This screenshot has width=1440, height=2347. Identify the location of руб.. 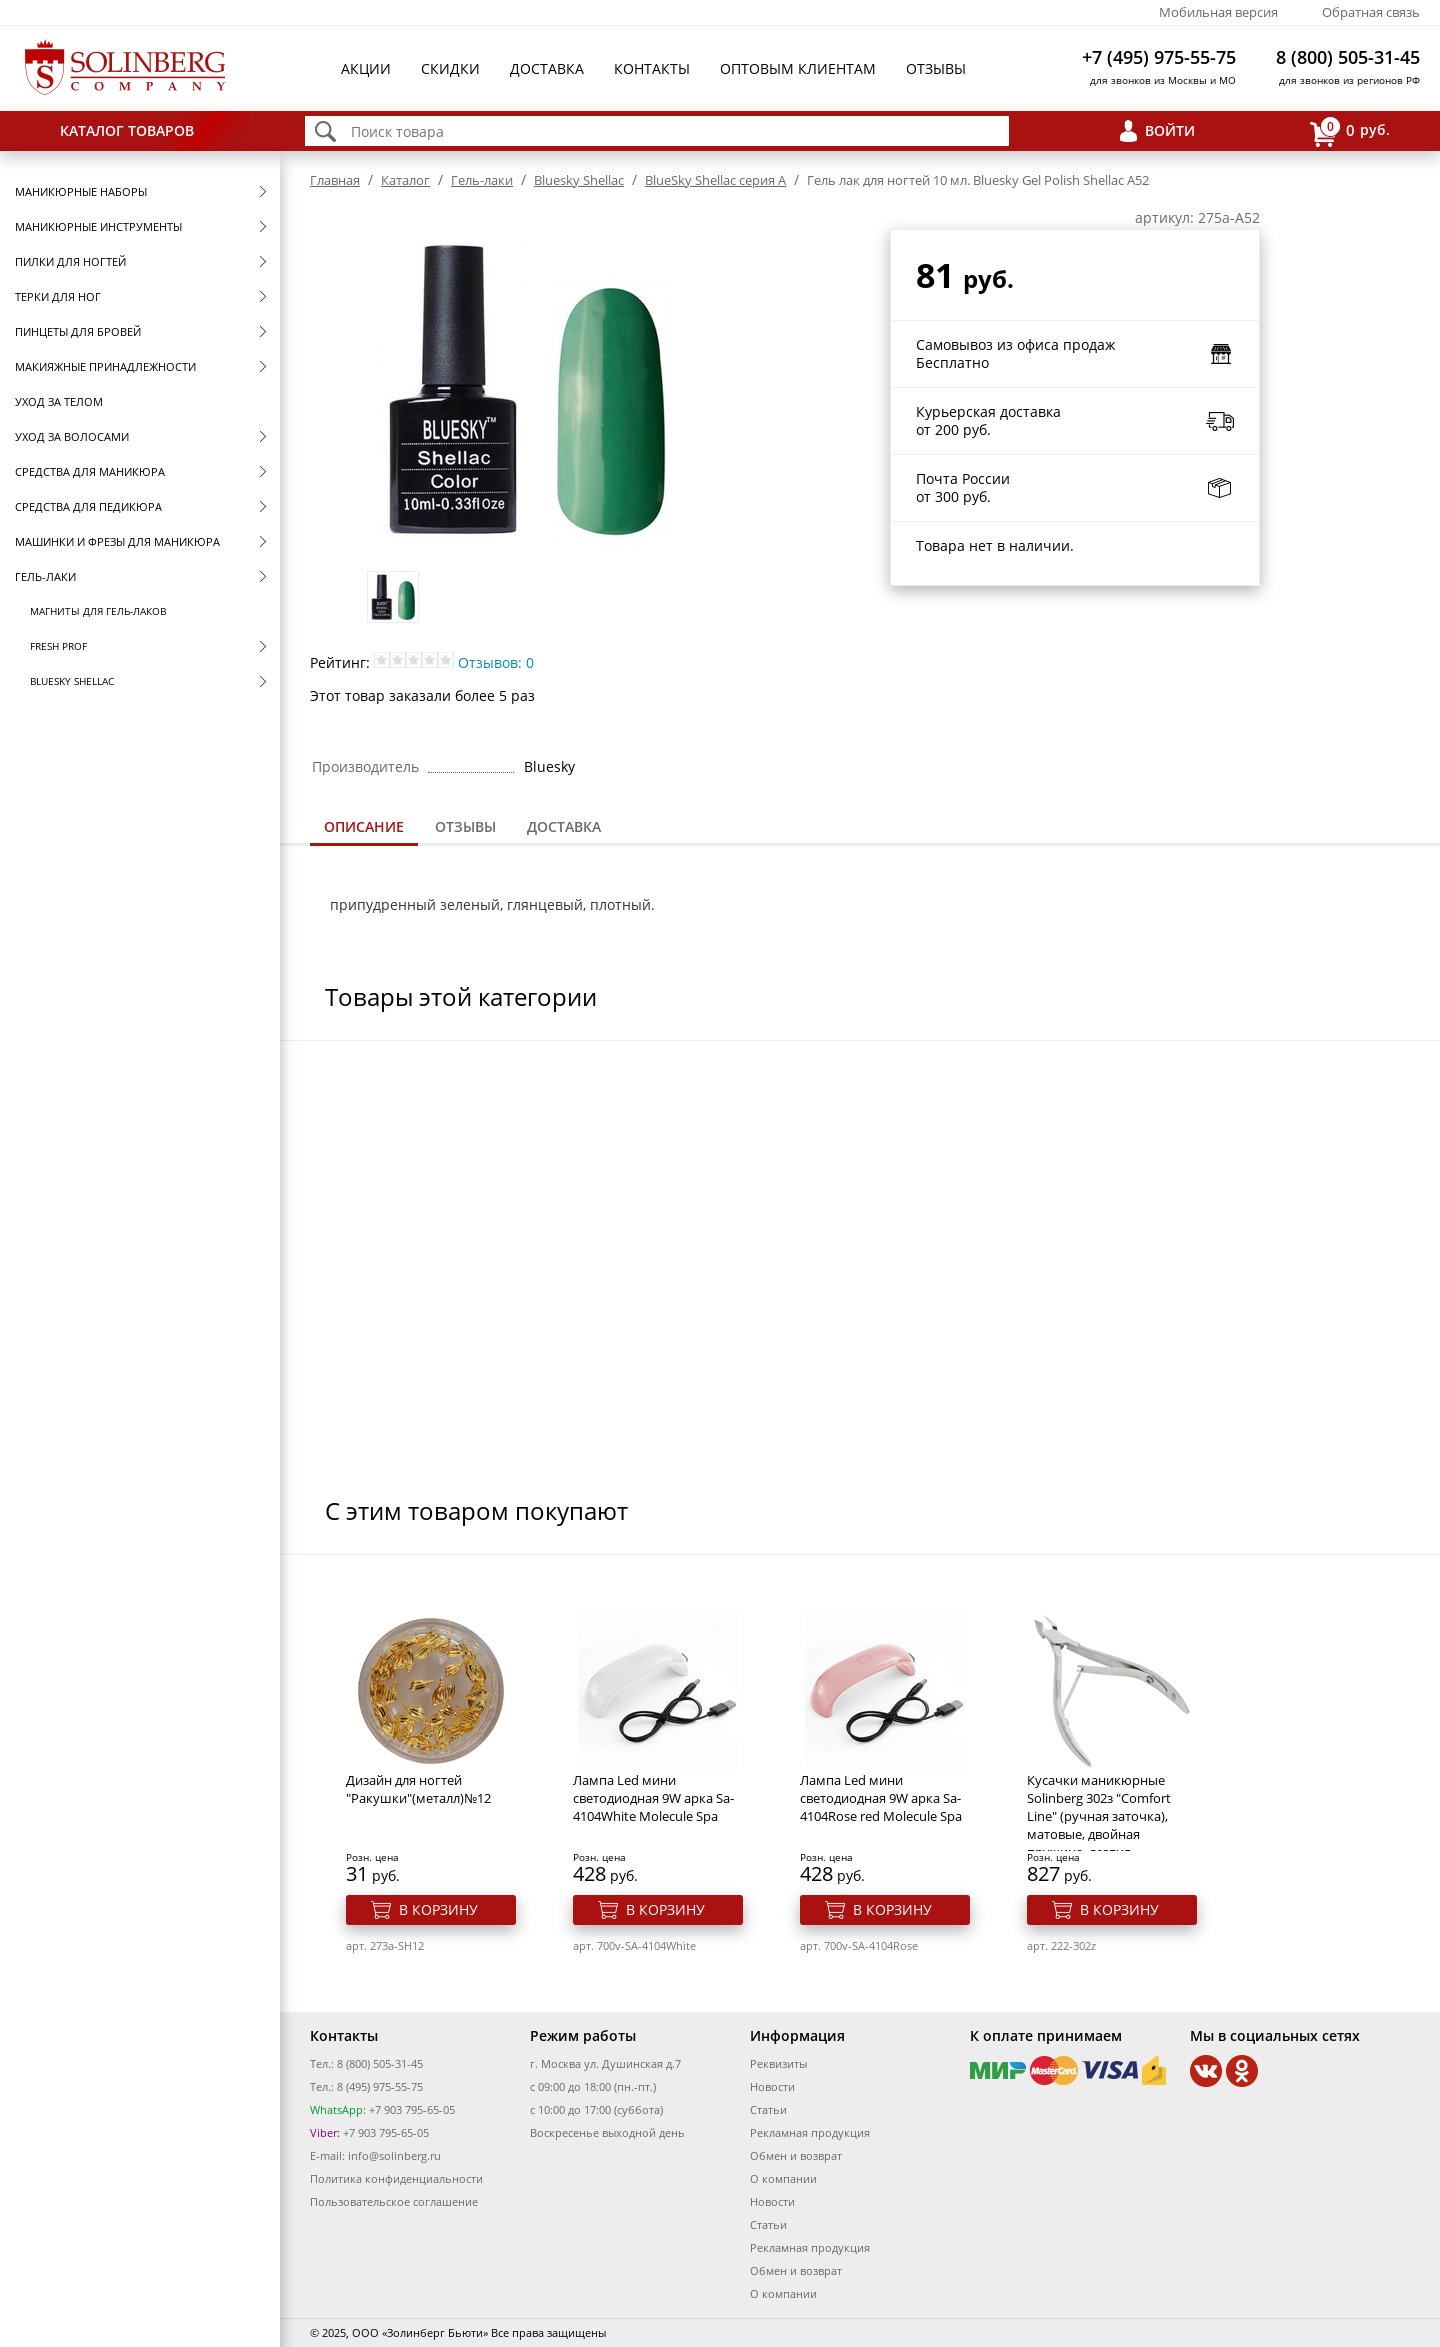
(1350, 131).